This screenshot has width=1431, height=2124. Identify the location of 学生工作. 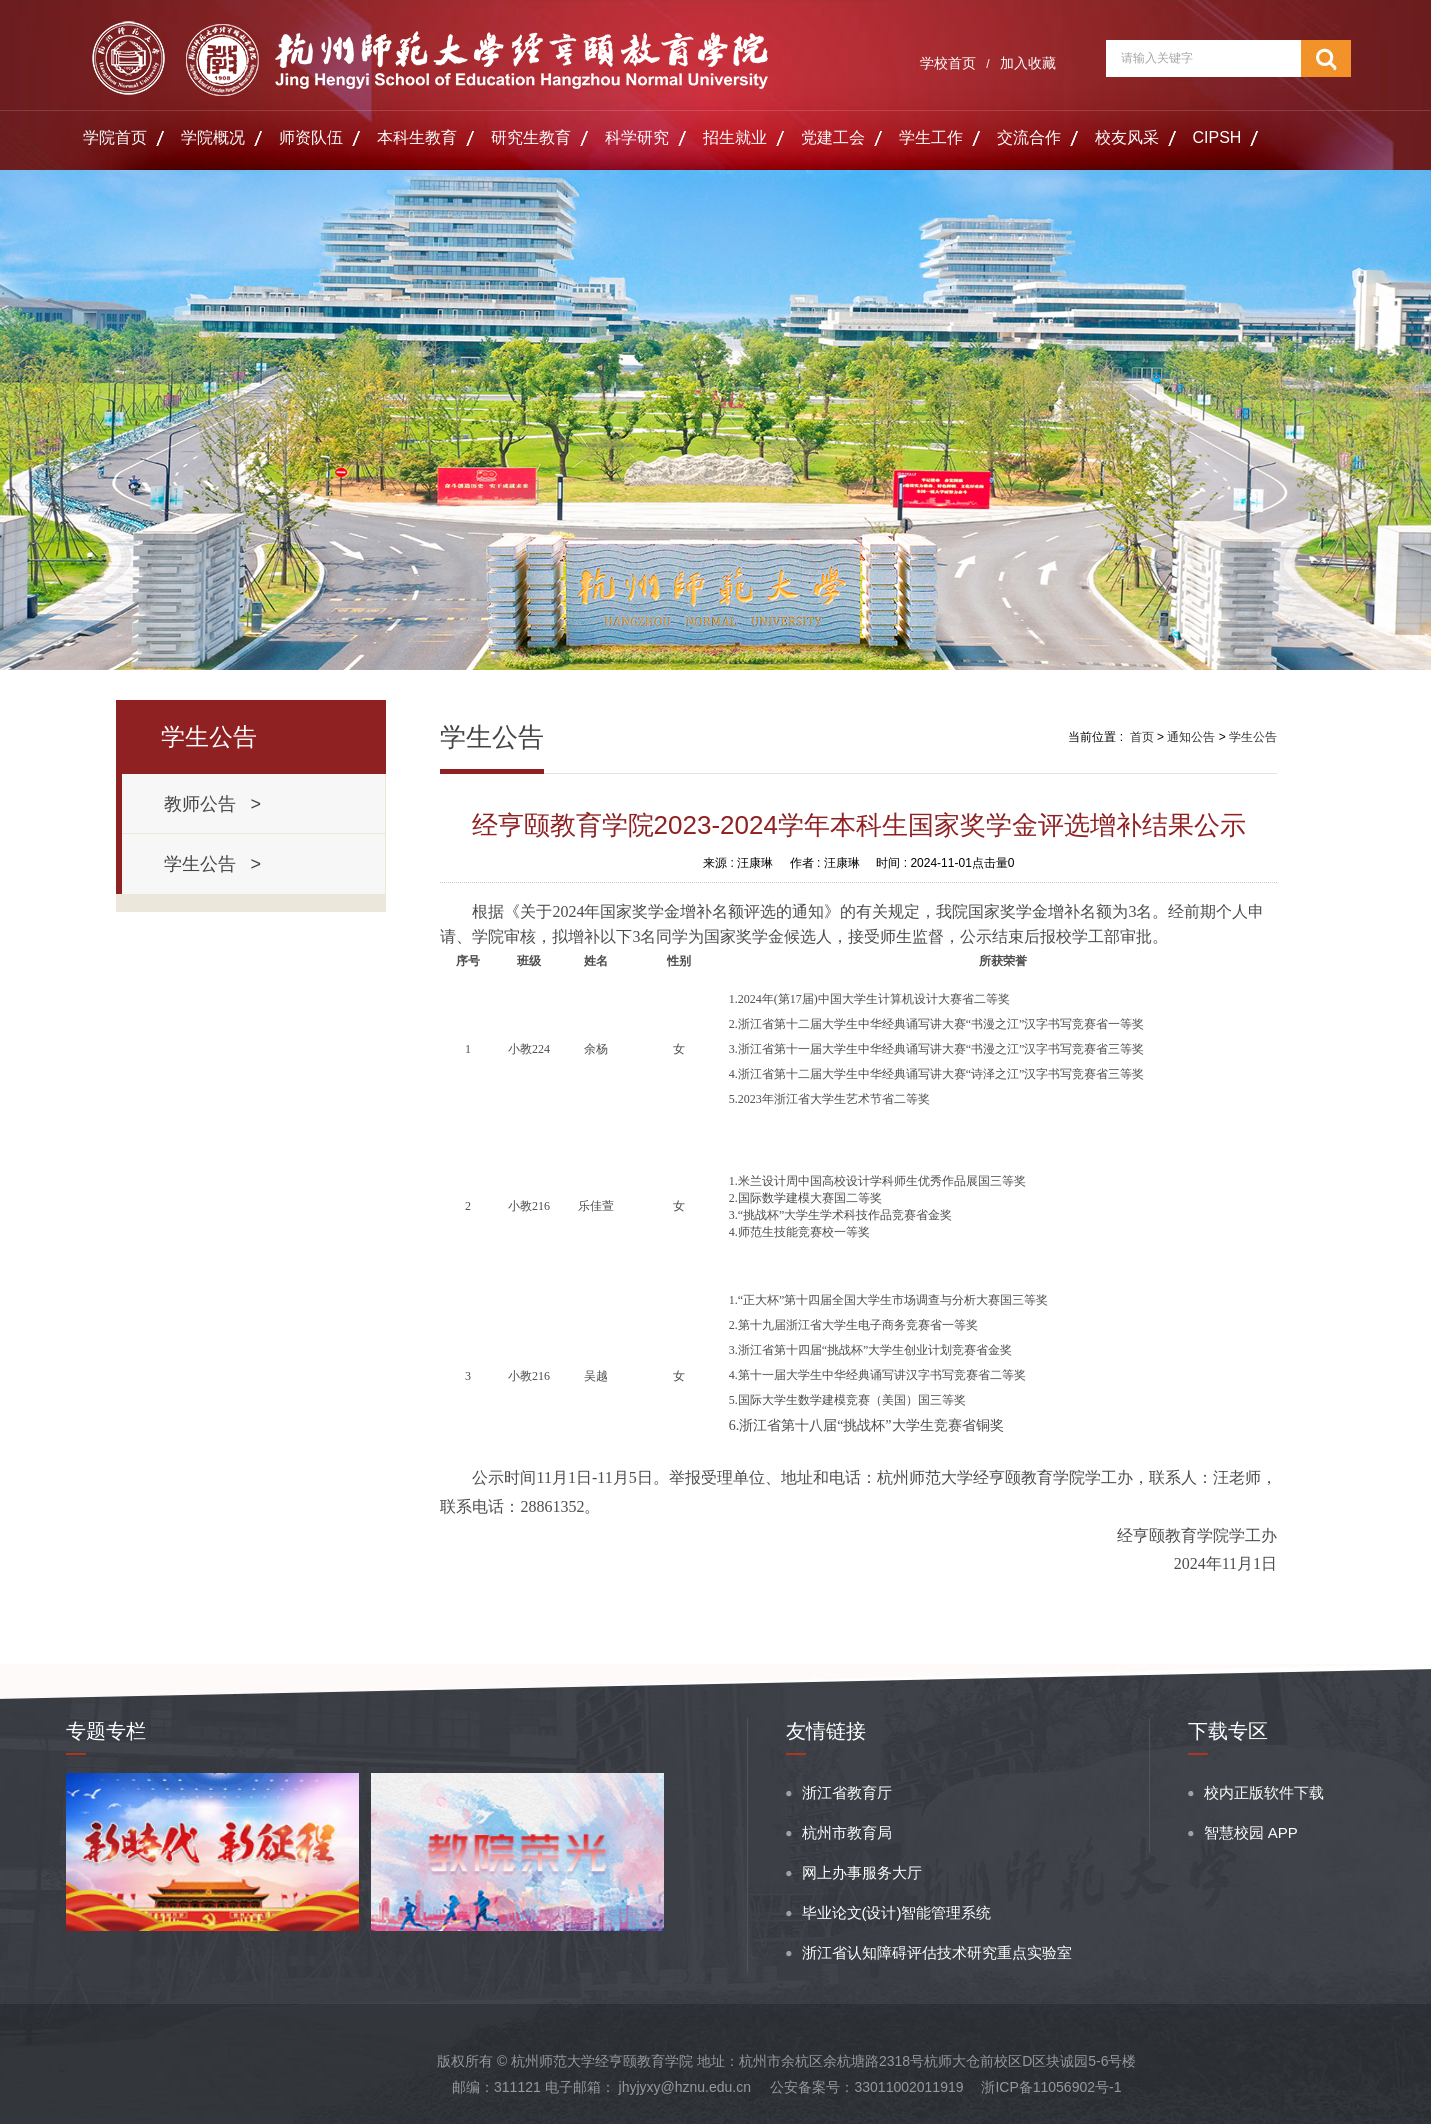
(931, 137).